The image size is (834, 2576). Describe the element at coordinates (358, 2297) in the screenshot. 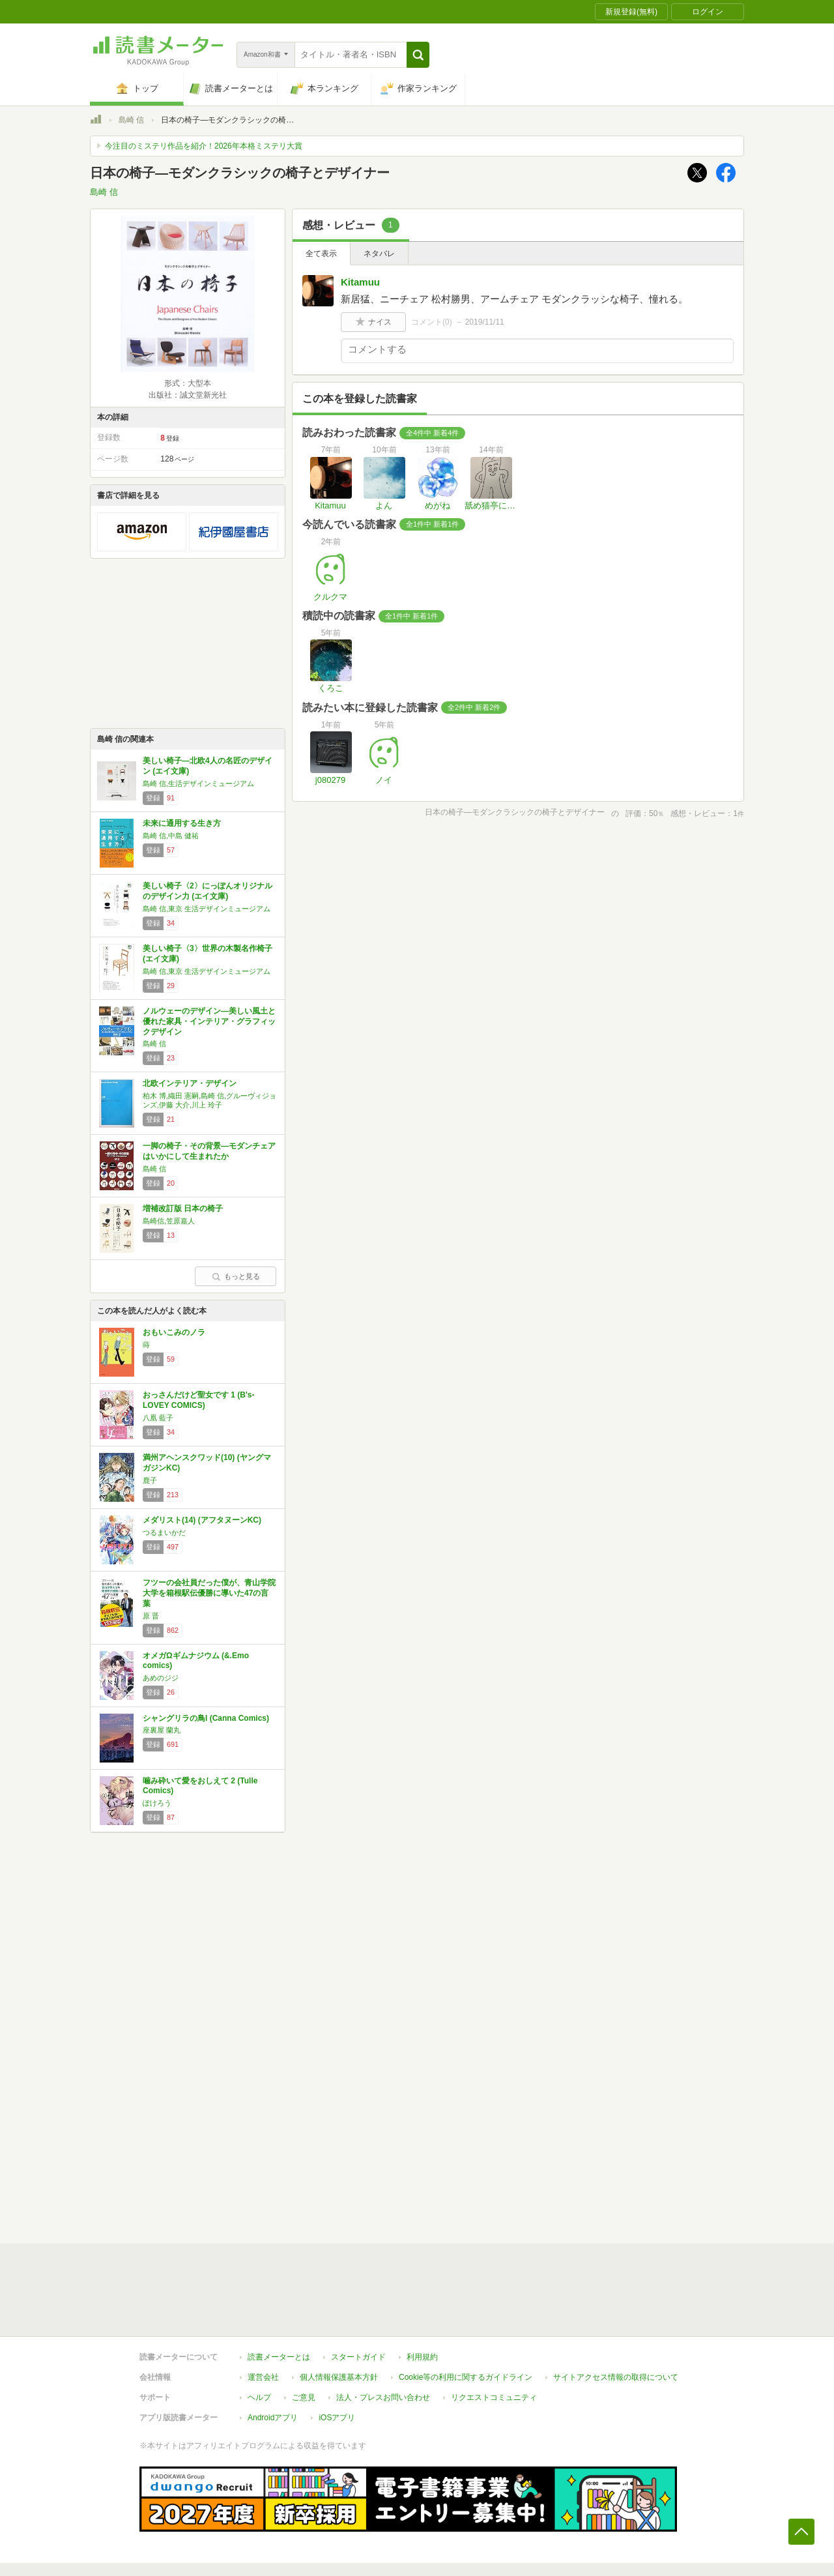

I see `スタートガイド` at that location.